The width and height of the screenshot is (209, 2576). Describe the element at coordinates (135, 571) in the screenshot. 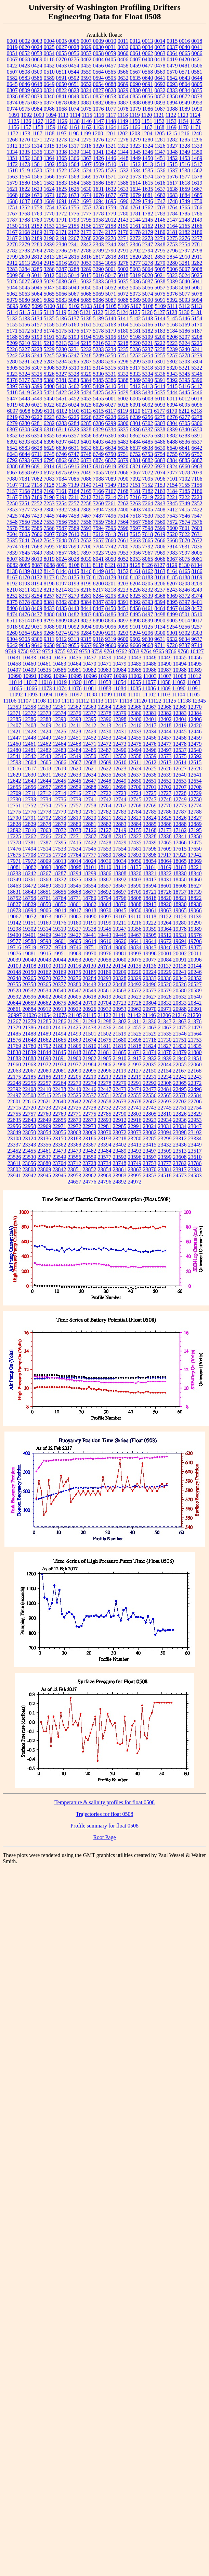

I see `8161` at that location.